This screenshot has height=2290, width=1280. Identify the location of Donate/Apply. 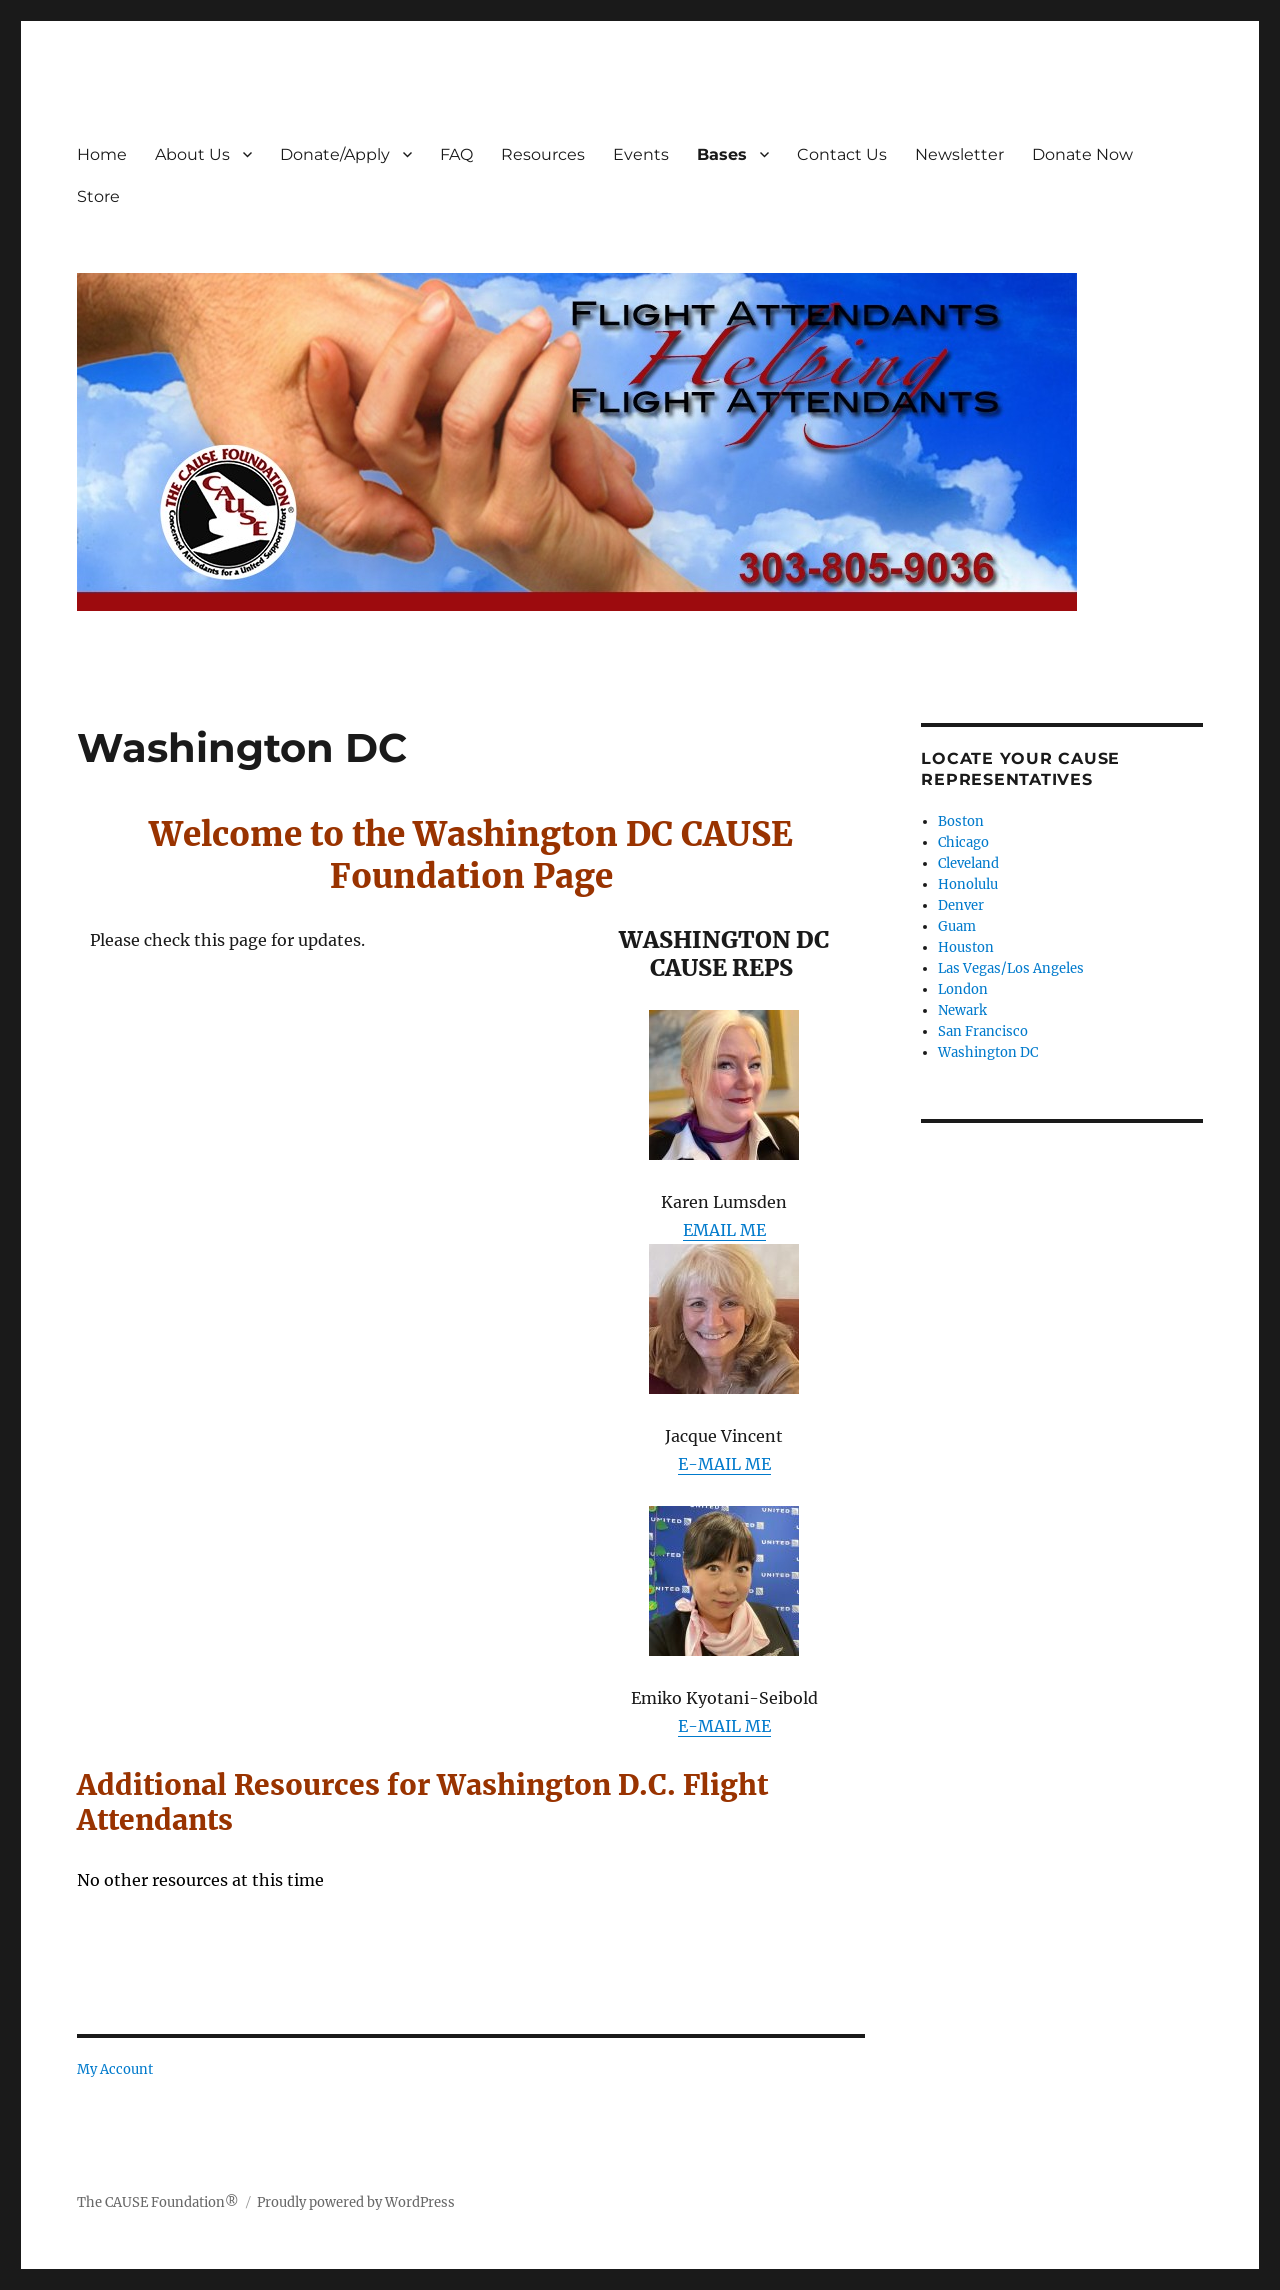
(335, 154).